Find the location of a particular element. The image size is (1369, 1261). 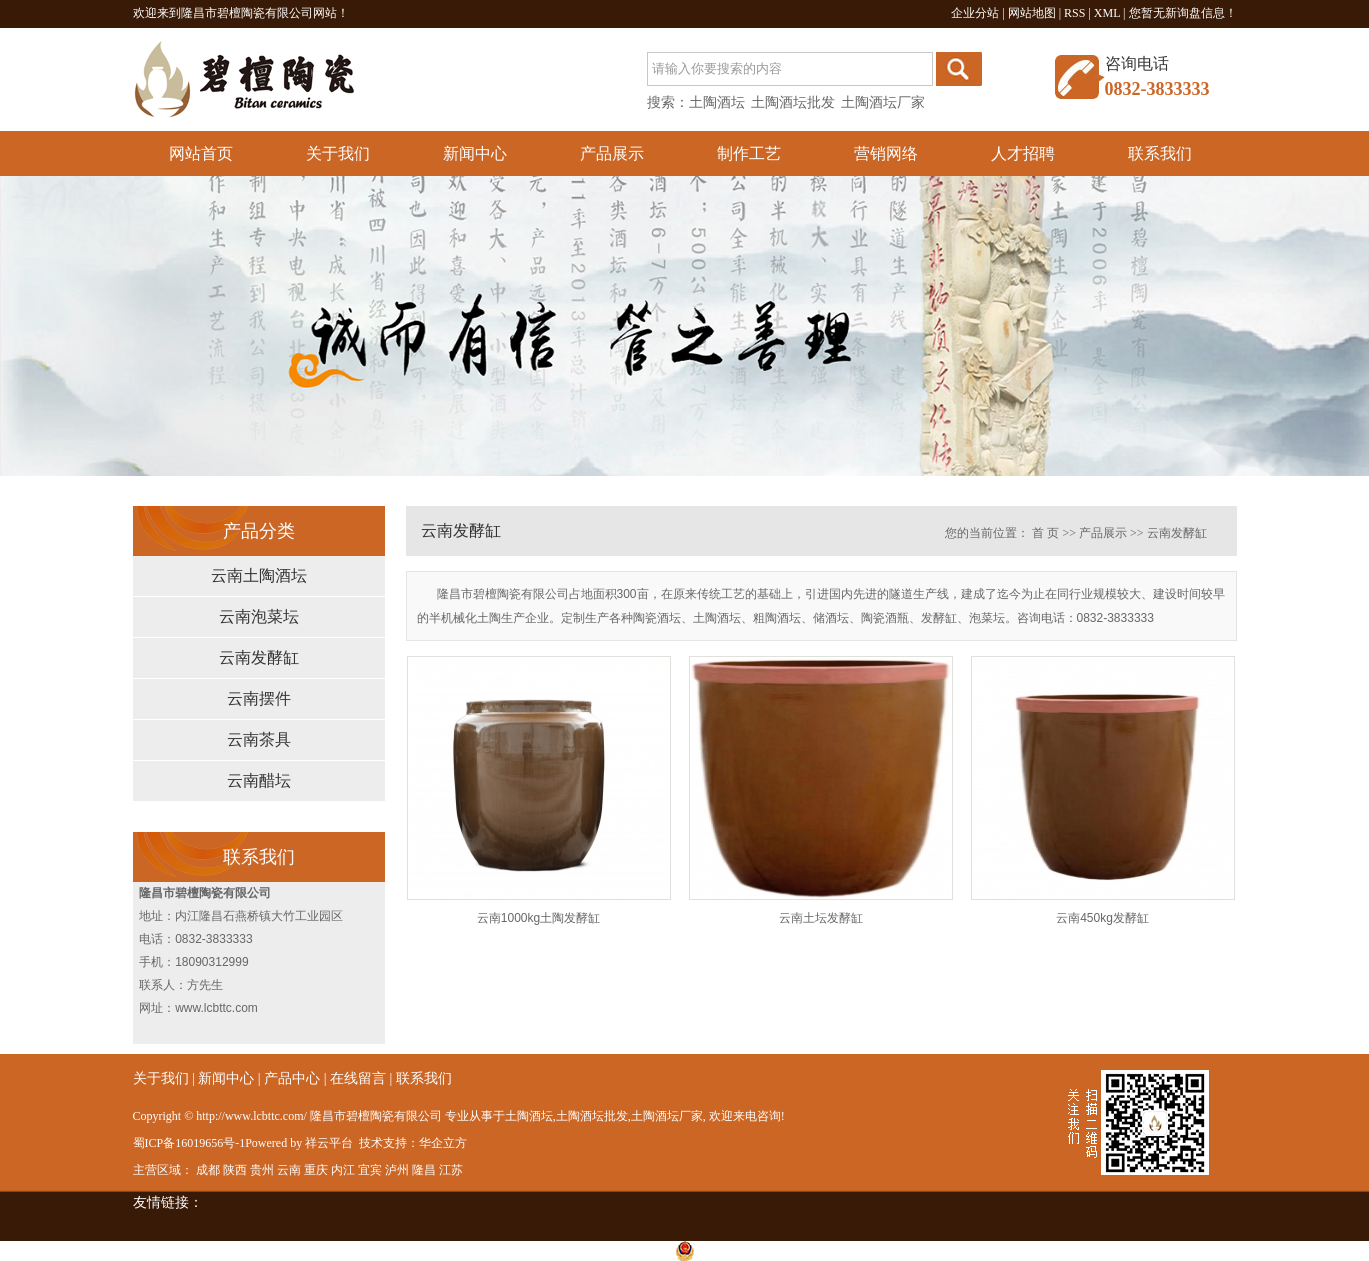

贵州 is located at coordinates (262, 1170).